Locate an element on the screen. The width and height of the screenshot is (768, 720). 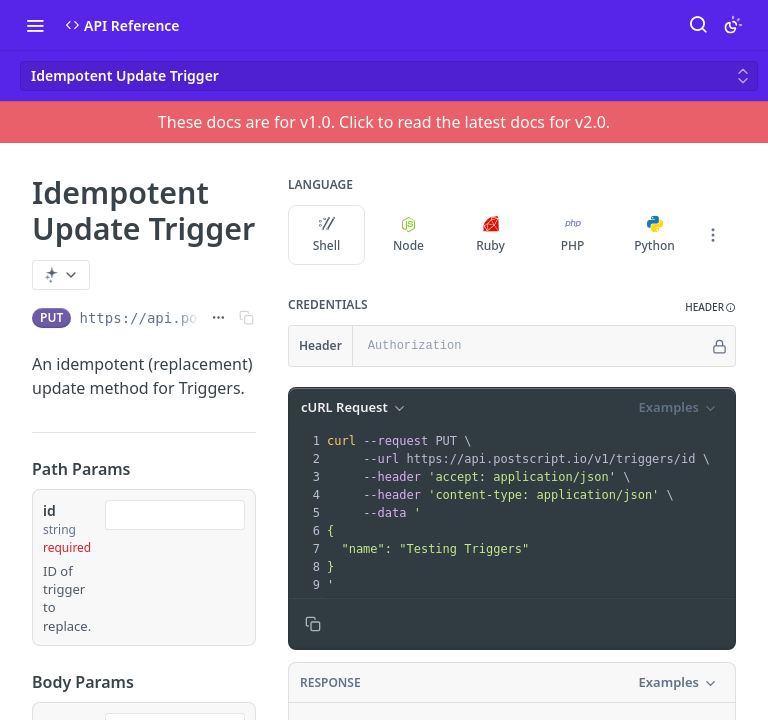
[Toggle color scheme] is located at coordinates (733, 25).